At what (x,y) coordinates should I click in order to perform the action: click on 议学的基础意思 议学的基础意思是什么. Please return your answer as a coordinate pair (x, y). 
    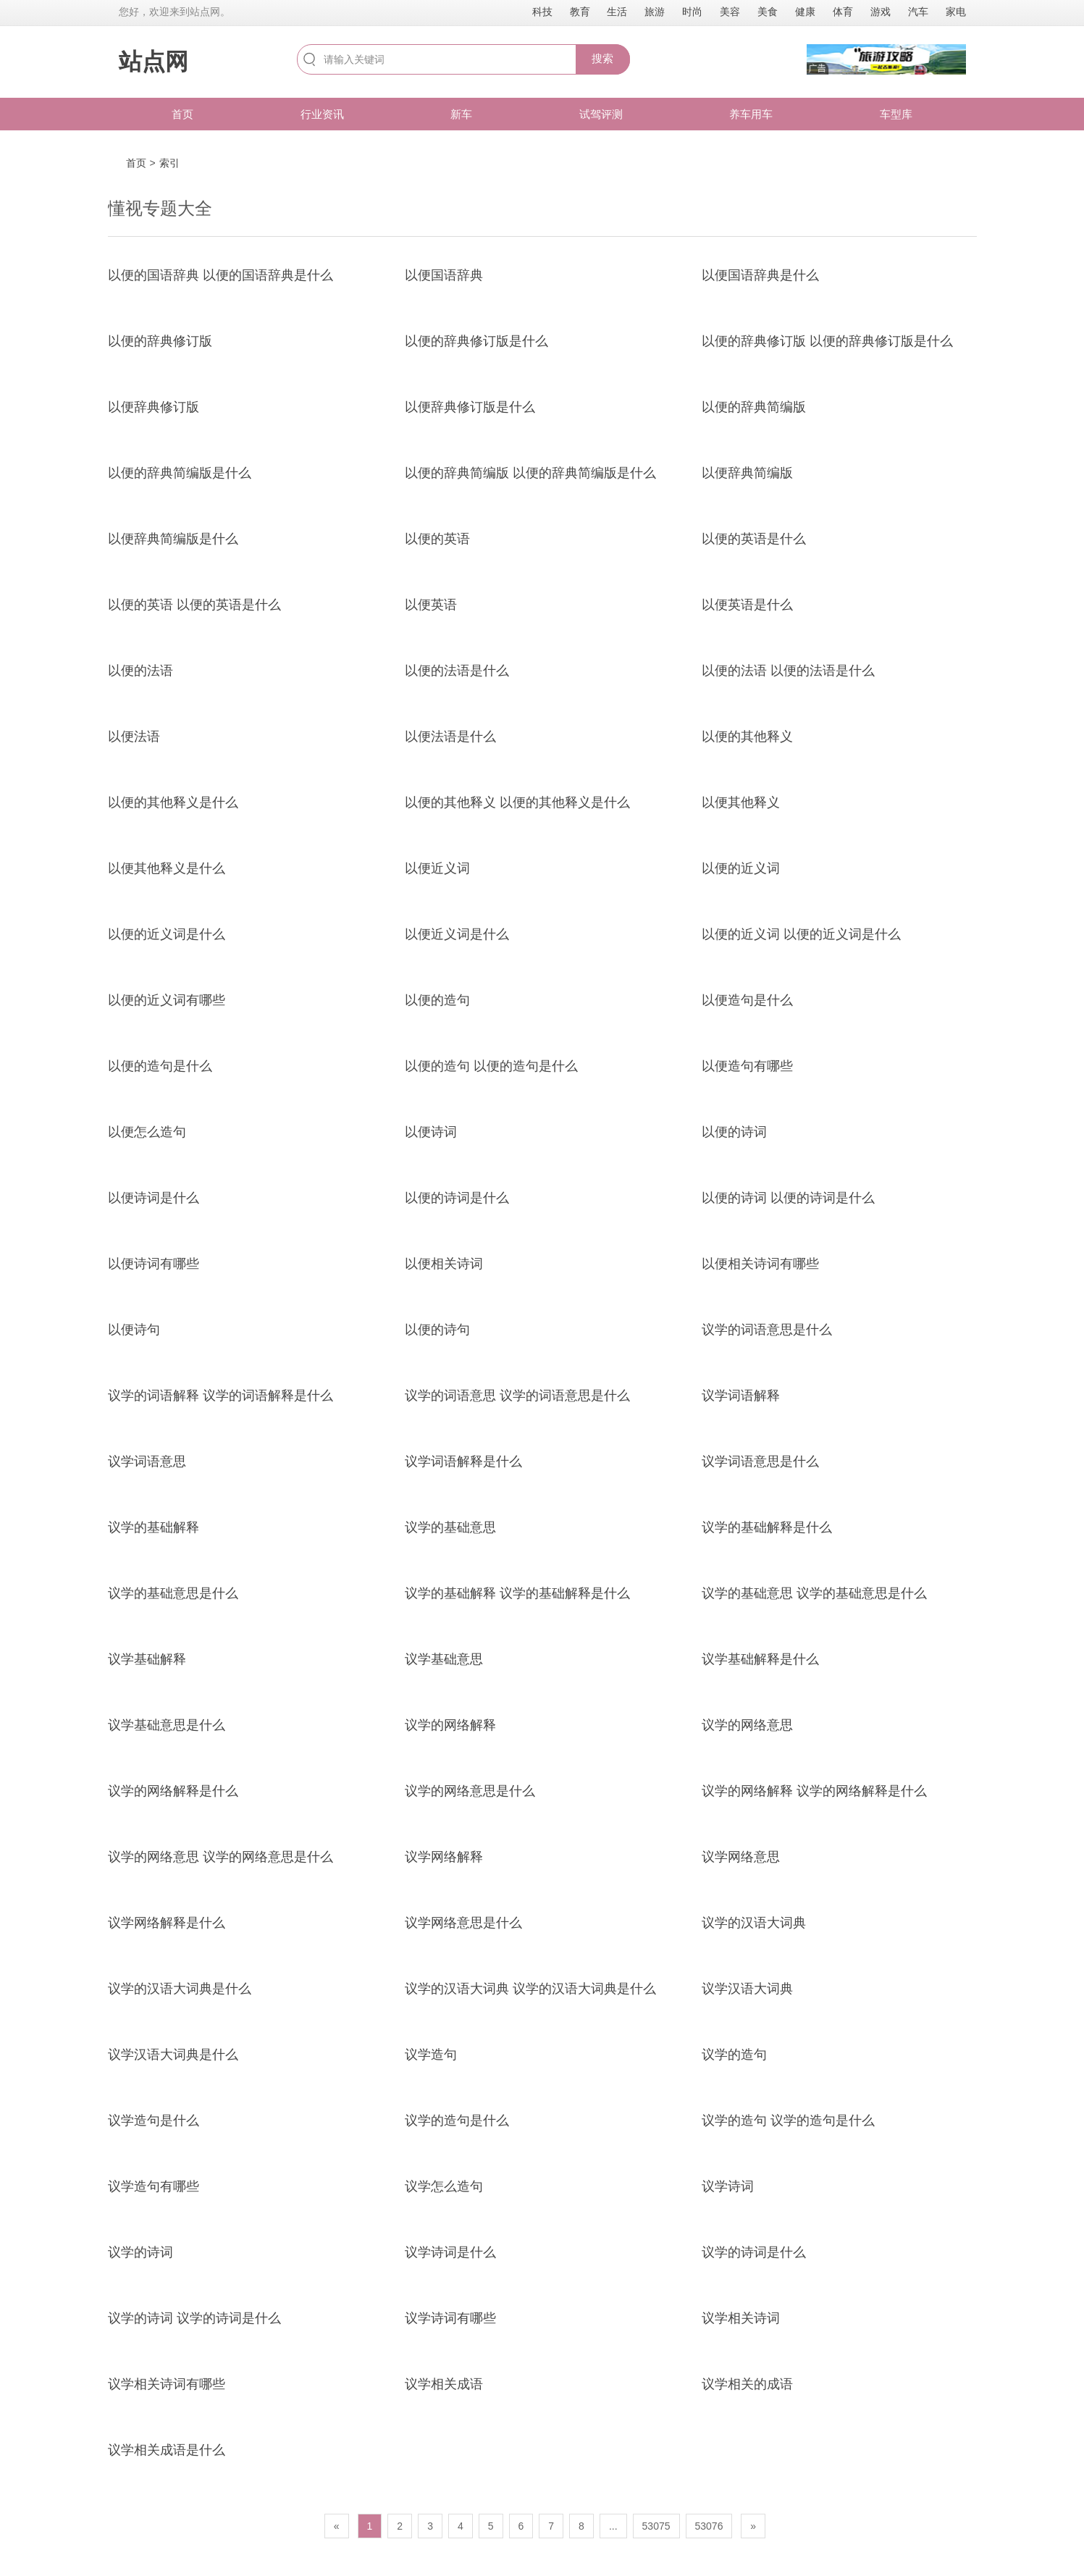
    Looking at the image, I should click on (814, 1593).